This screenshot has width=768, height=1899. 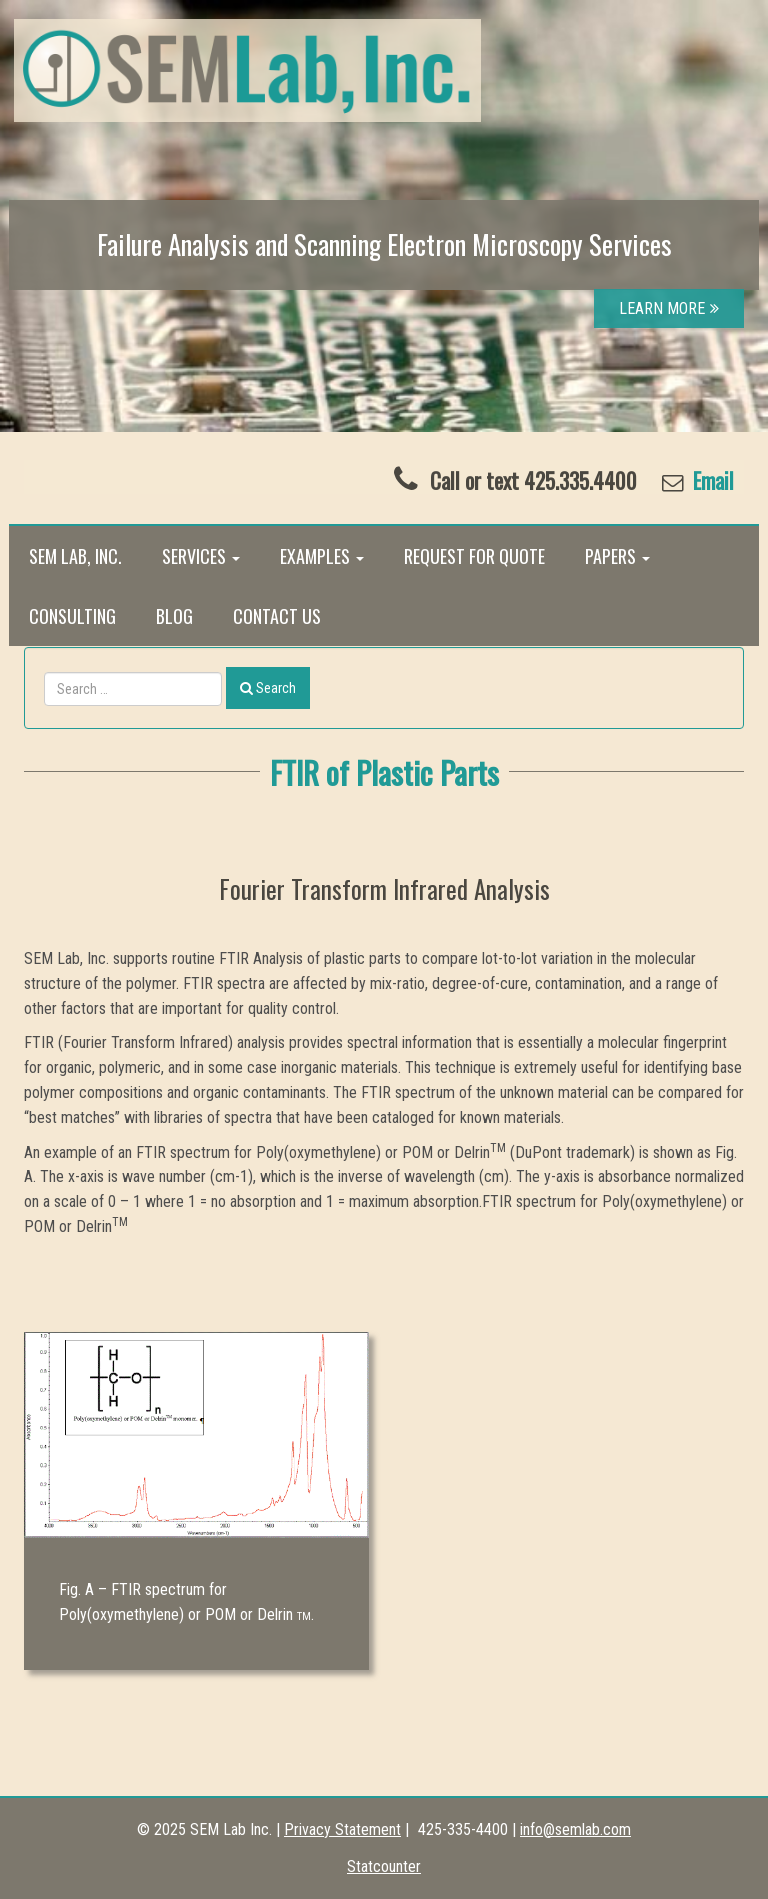 I want to click on Consulting, so click(x=72, y=616).